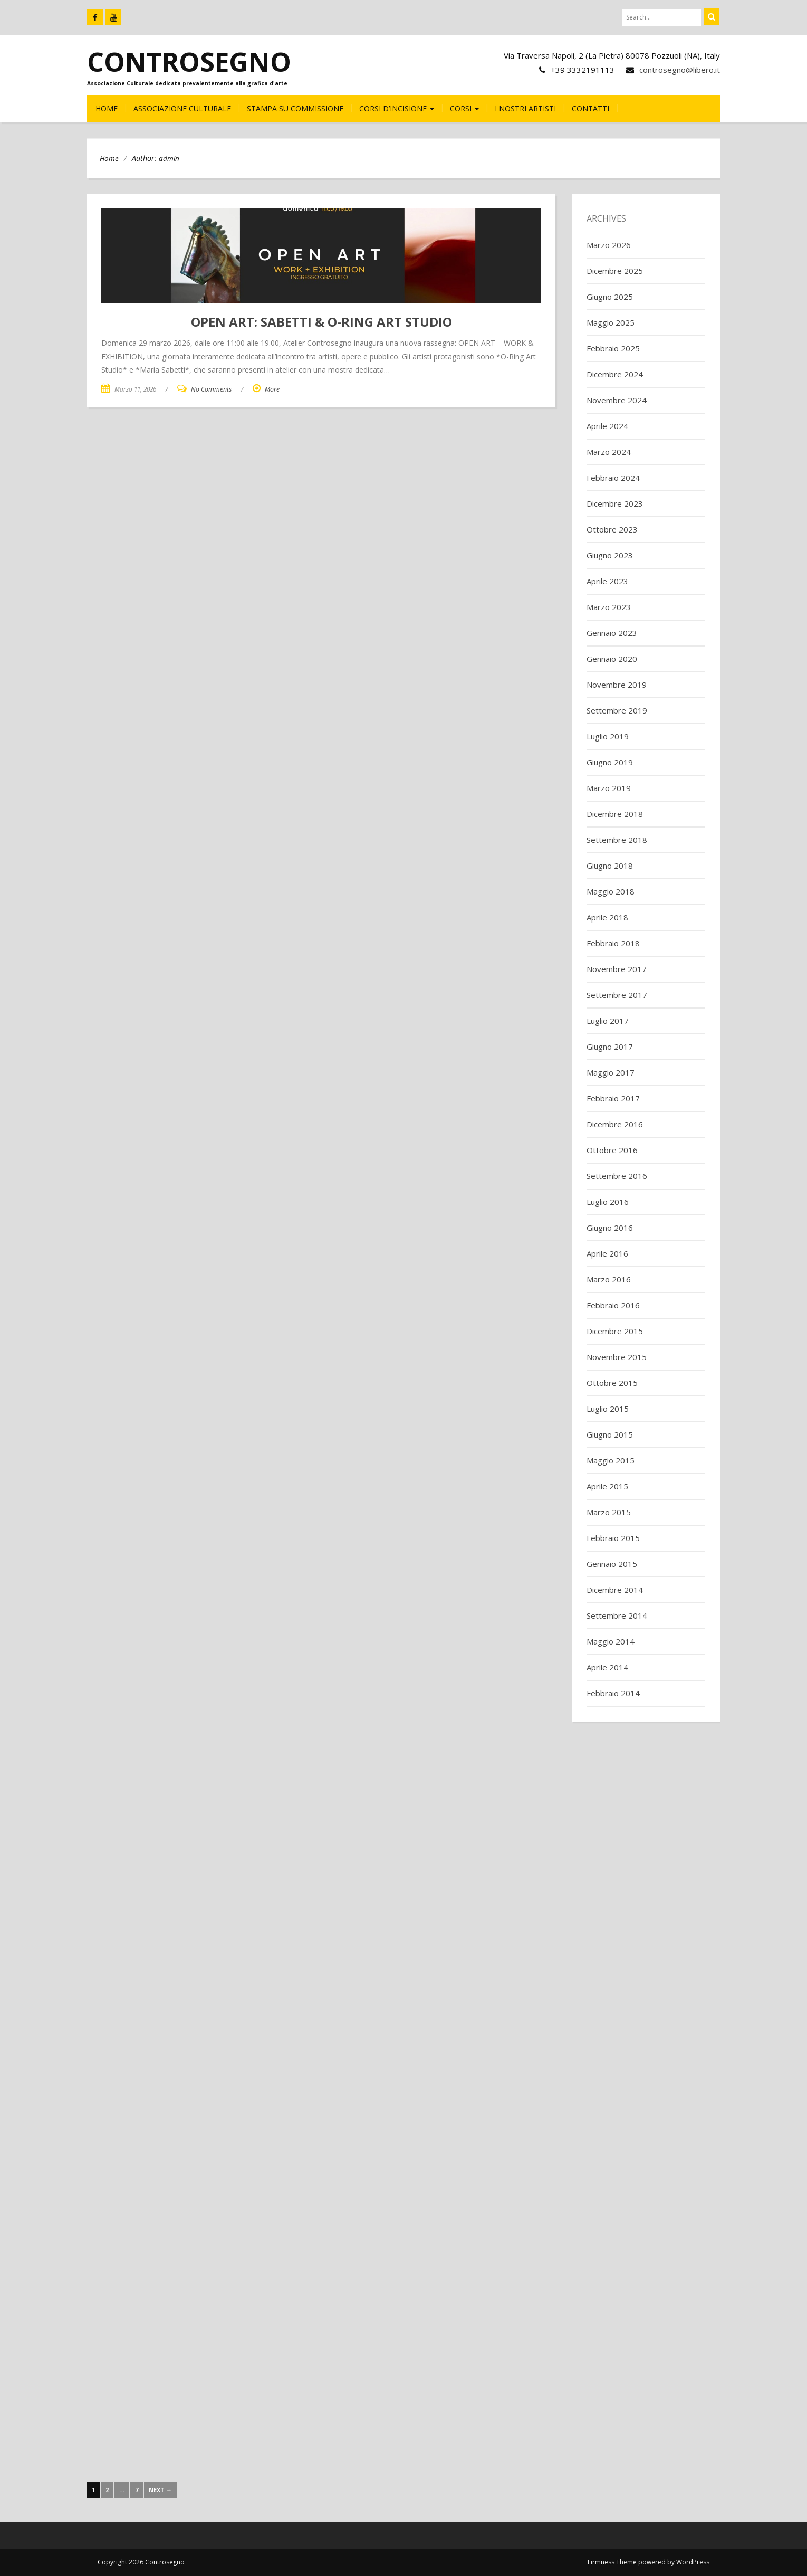  I want to click on CONTATTI, so click(590, 108).